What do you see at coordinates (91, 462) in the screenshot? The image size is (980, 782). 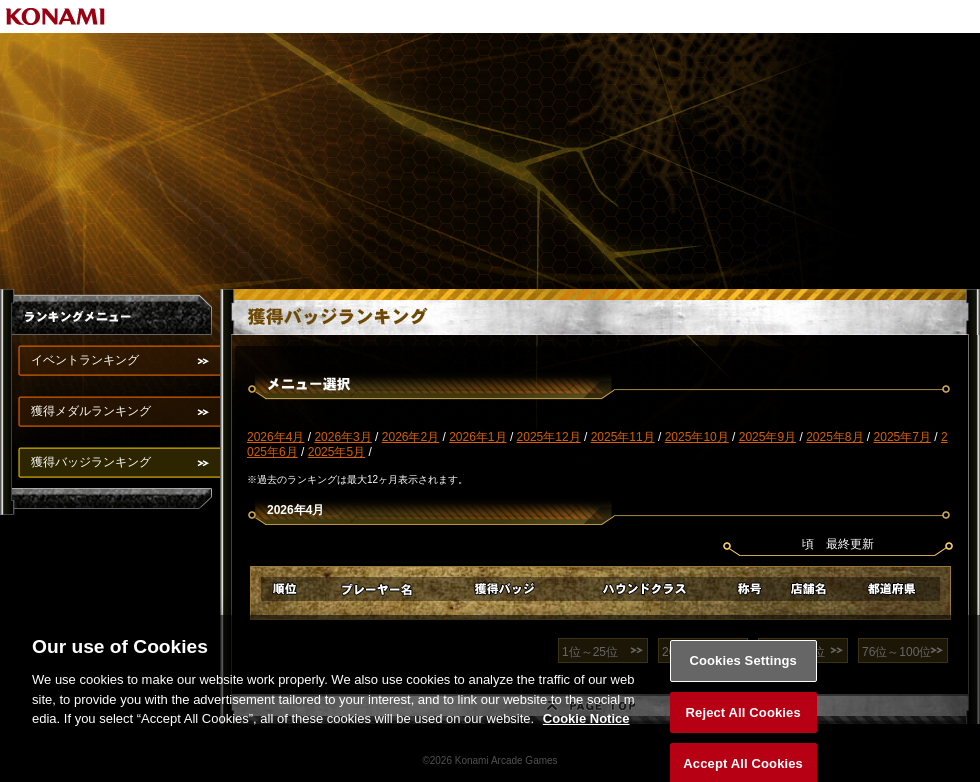 I see `獲得バッジランキング` at bounding box center [91, 462].